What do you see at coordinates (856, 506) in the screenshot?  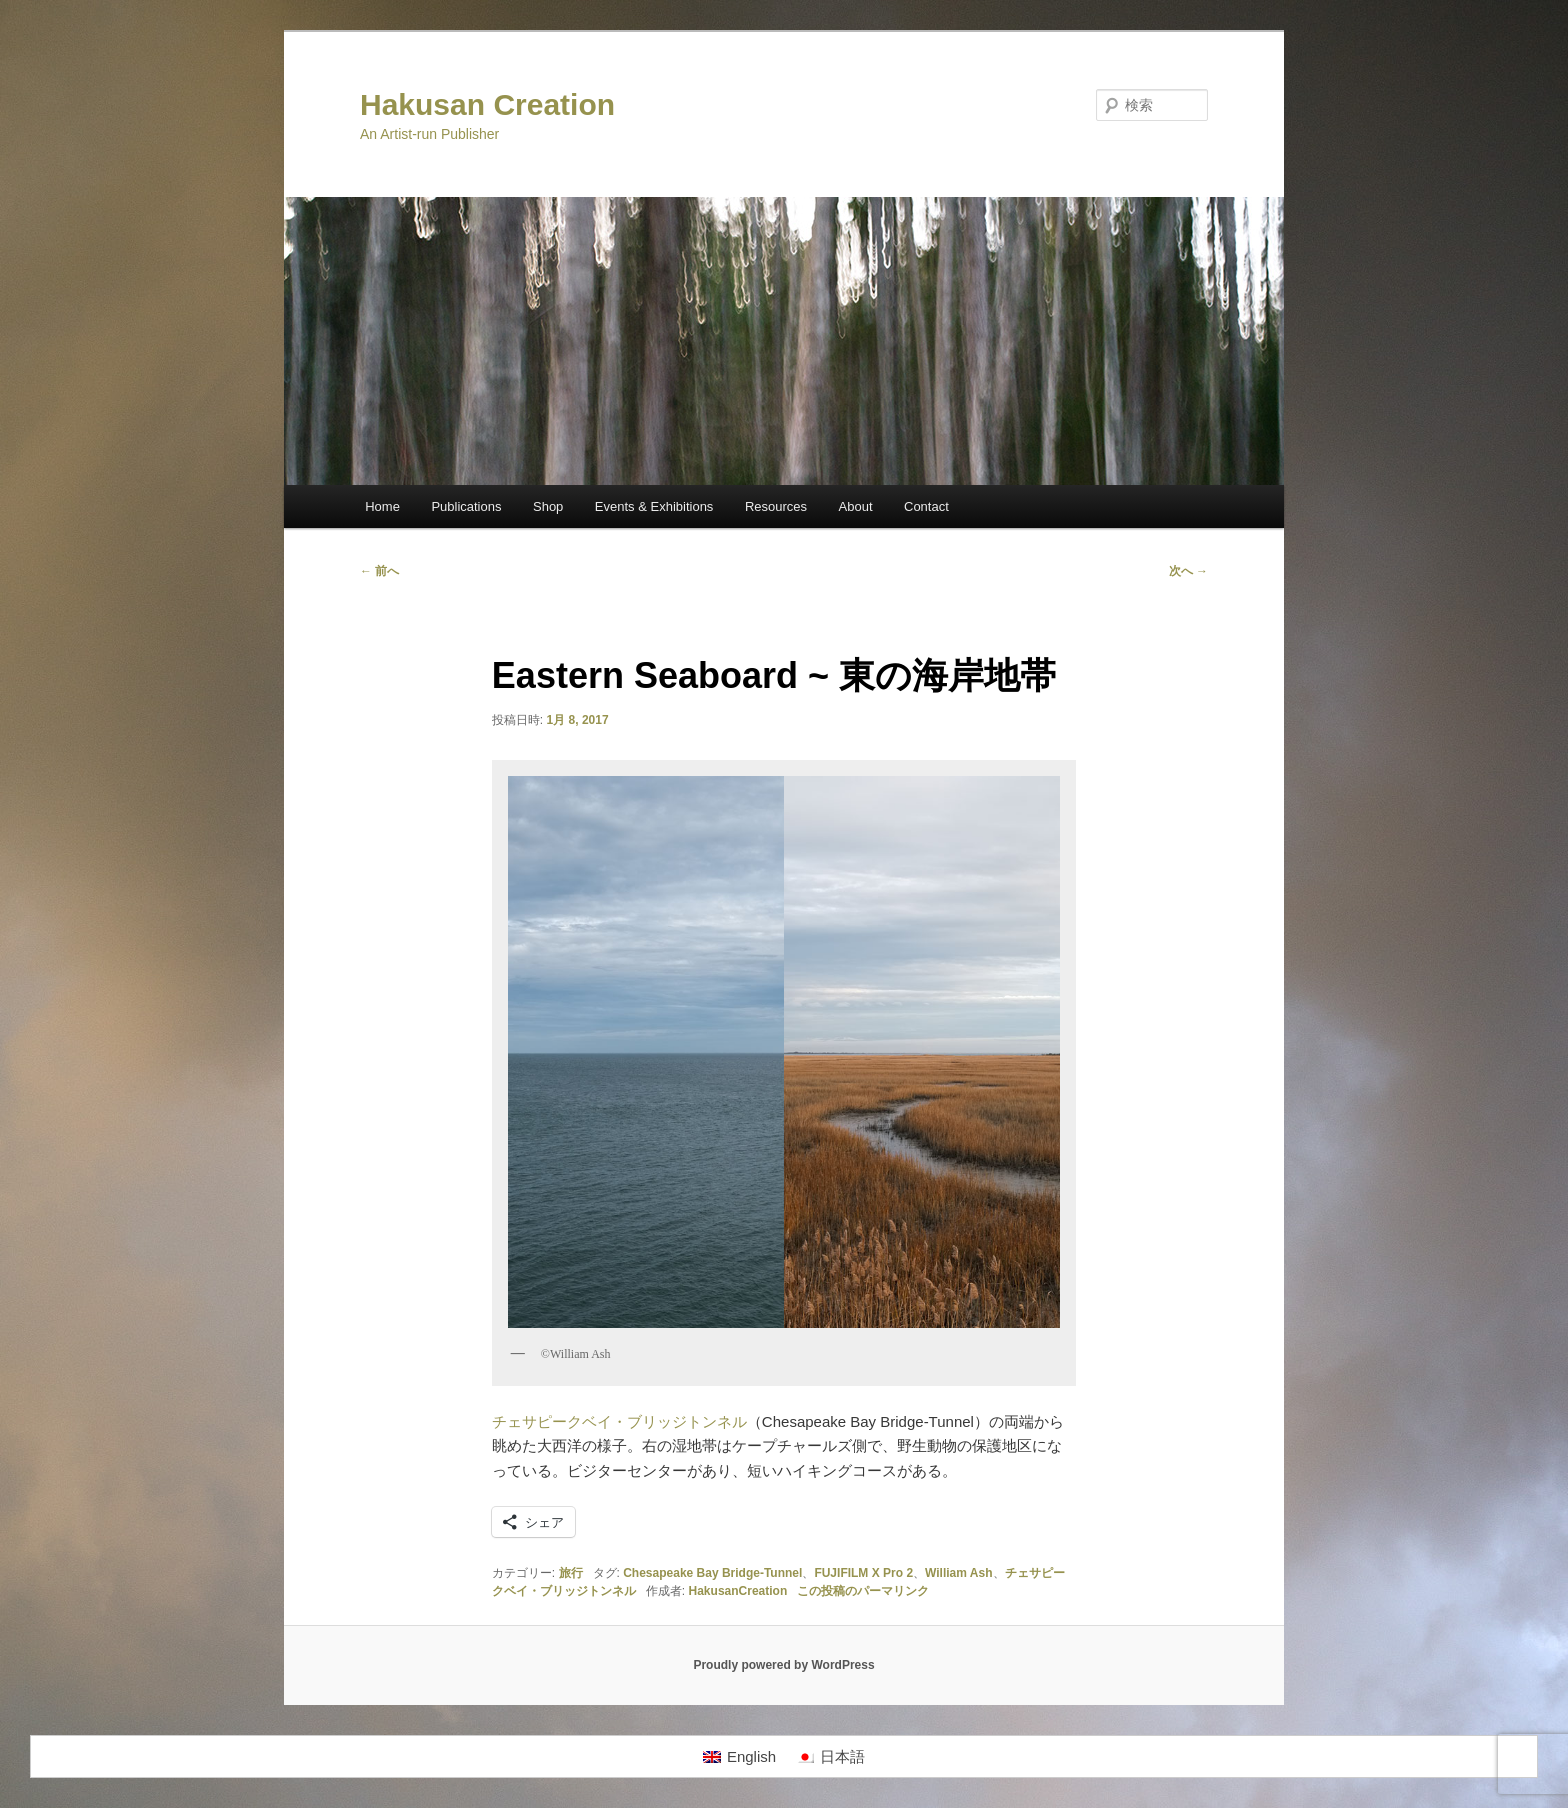 I see `About` at bounding box center [856, 506].